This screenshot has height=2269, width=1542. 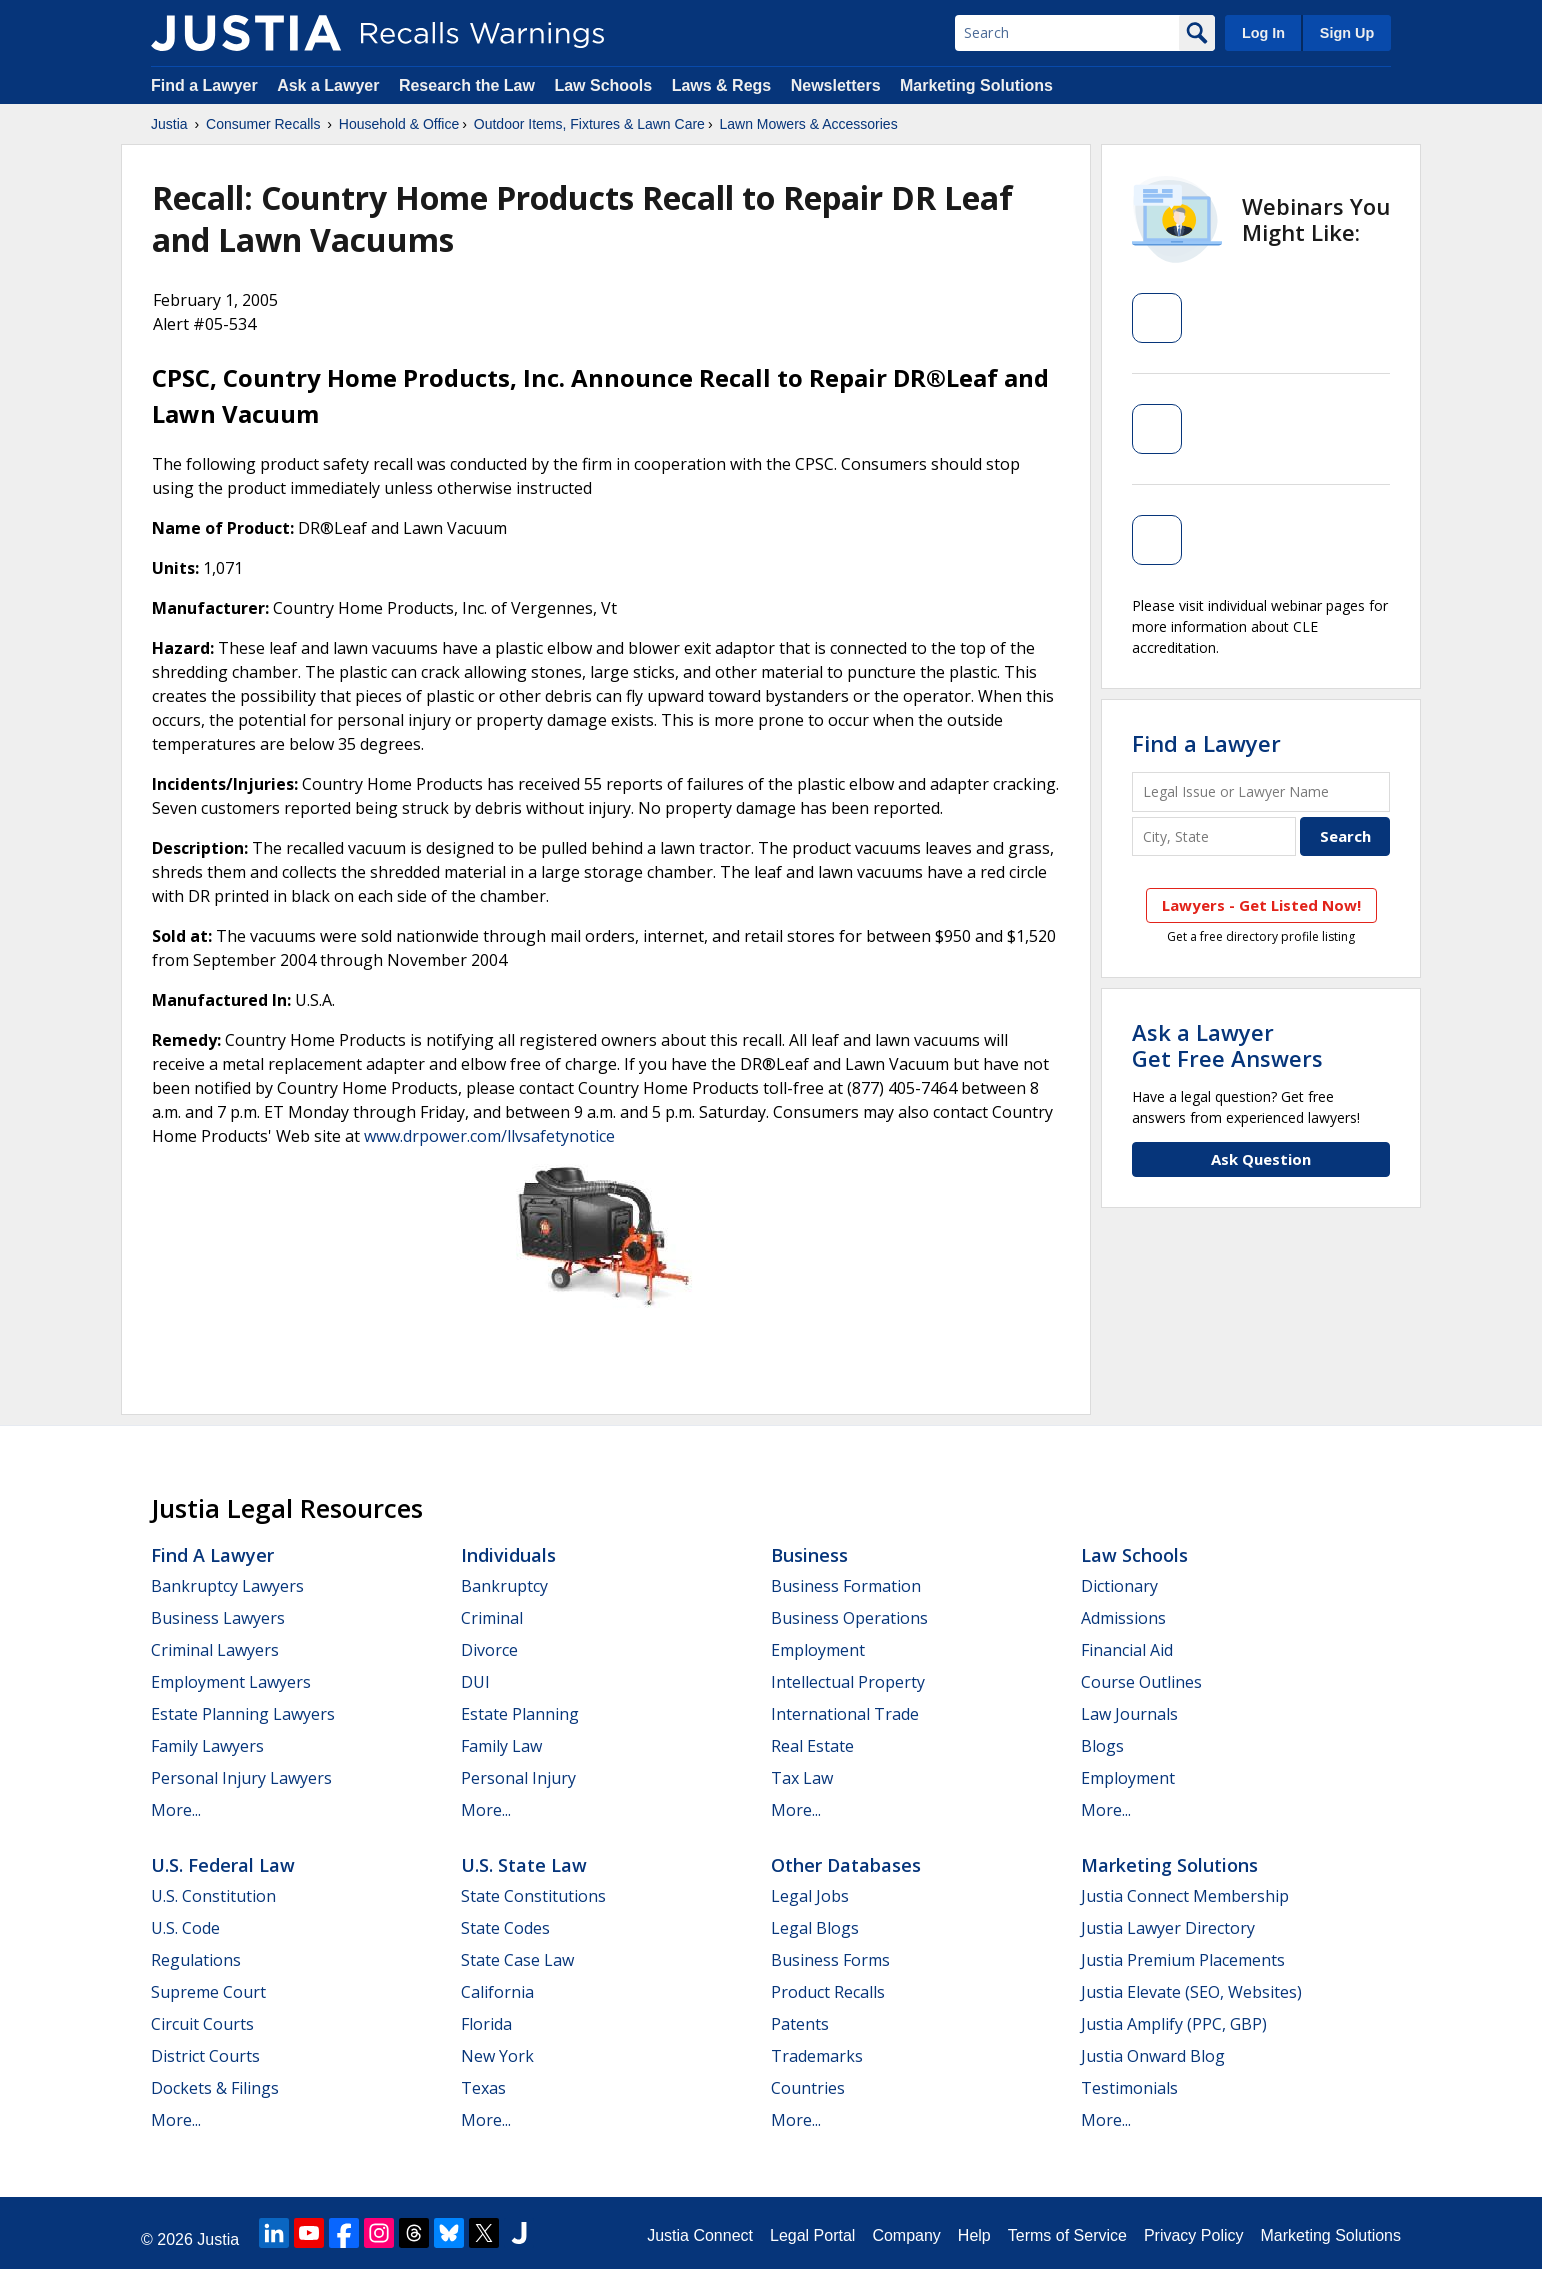 I want to click on Personal Injury Lawyers, so click(x=241, y=1778).